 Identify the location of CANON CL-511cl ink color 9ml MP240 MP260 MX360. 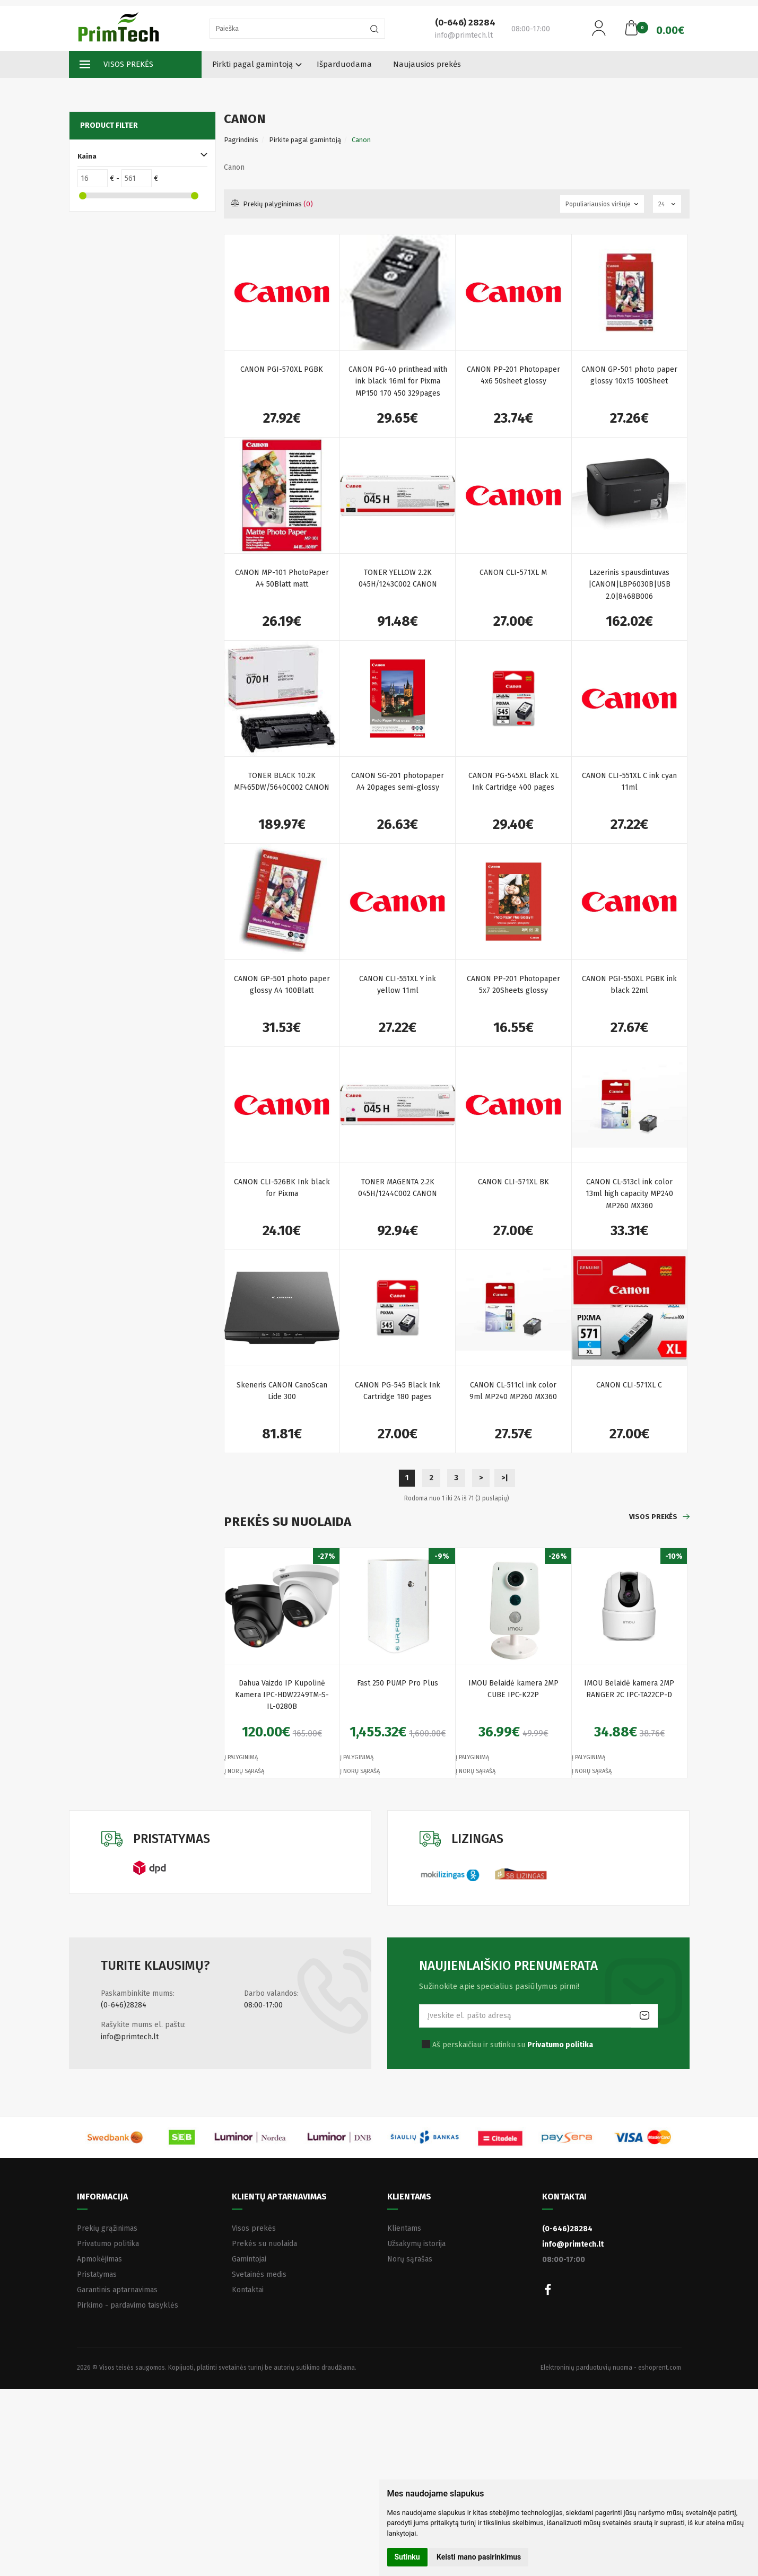
(513, 1391).